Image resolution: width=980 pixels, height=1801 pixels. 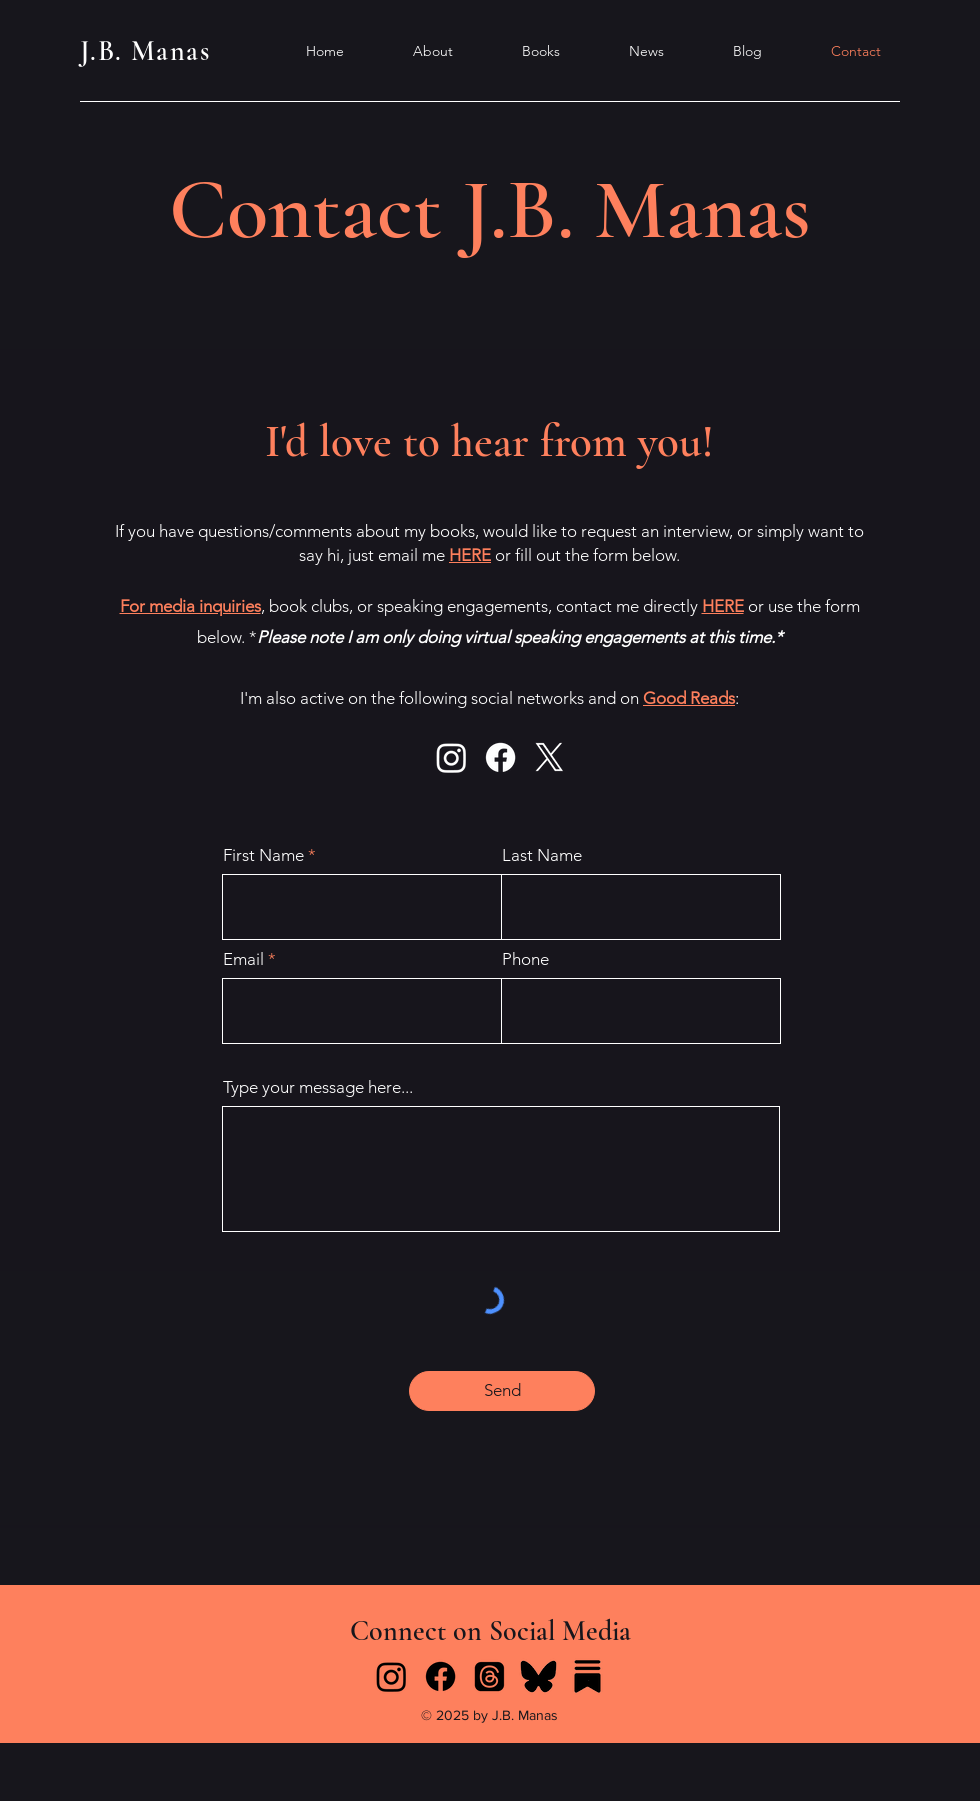 What do you see at coordinates (587, 1676) in the screenshot?
I see `[icons8-substack-96]` at bounding box center [587, 1676].